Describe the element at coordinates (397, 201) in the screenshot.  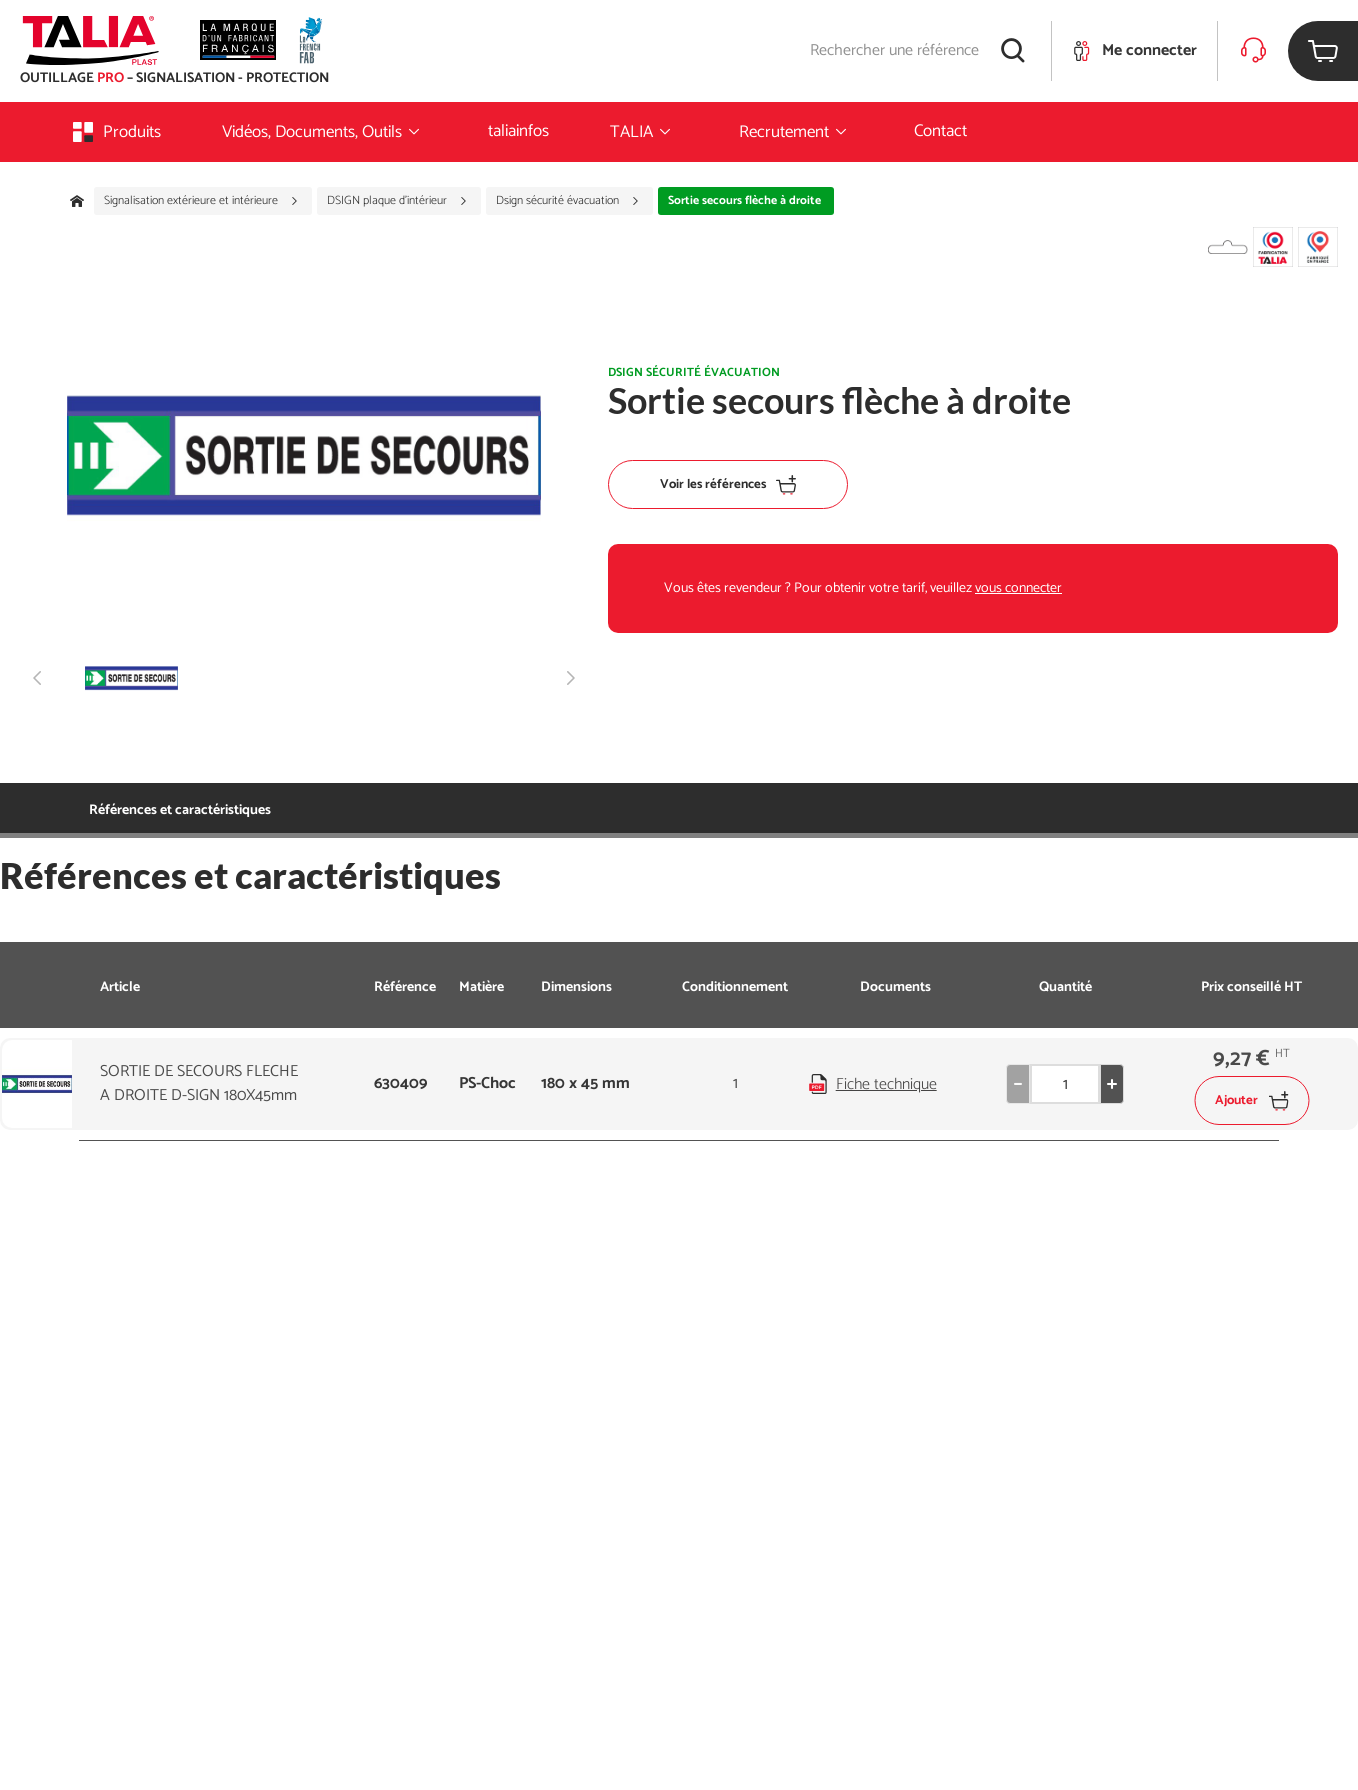
I see `DSIGN plaque d'intérieur` at that location.